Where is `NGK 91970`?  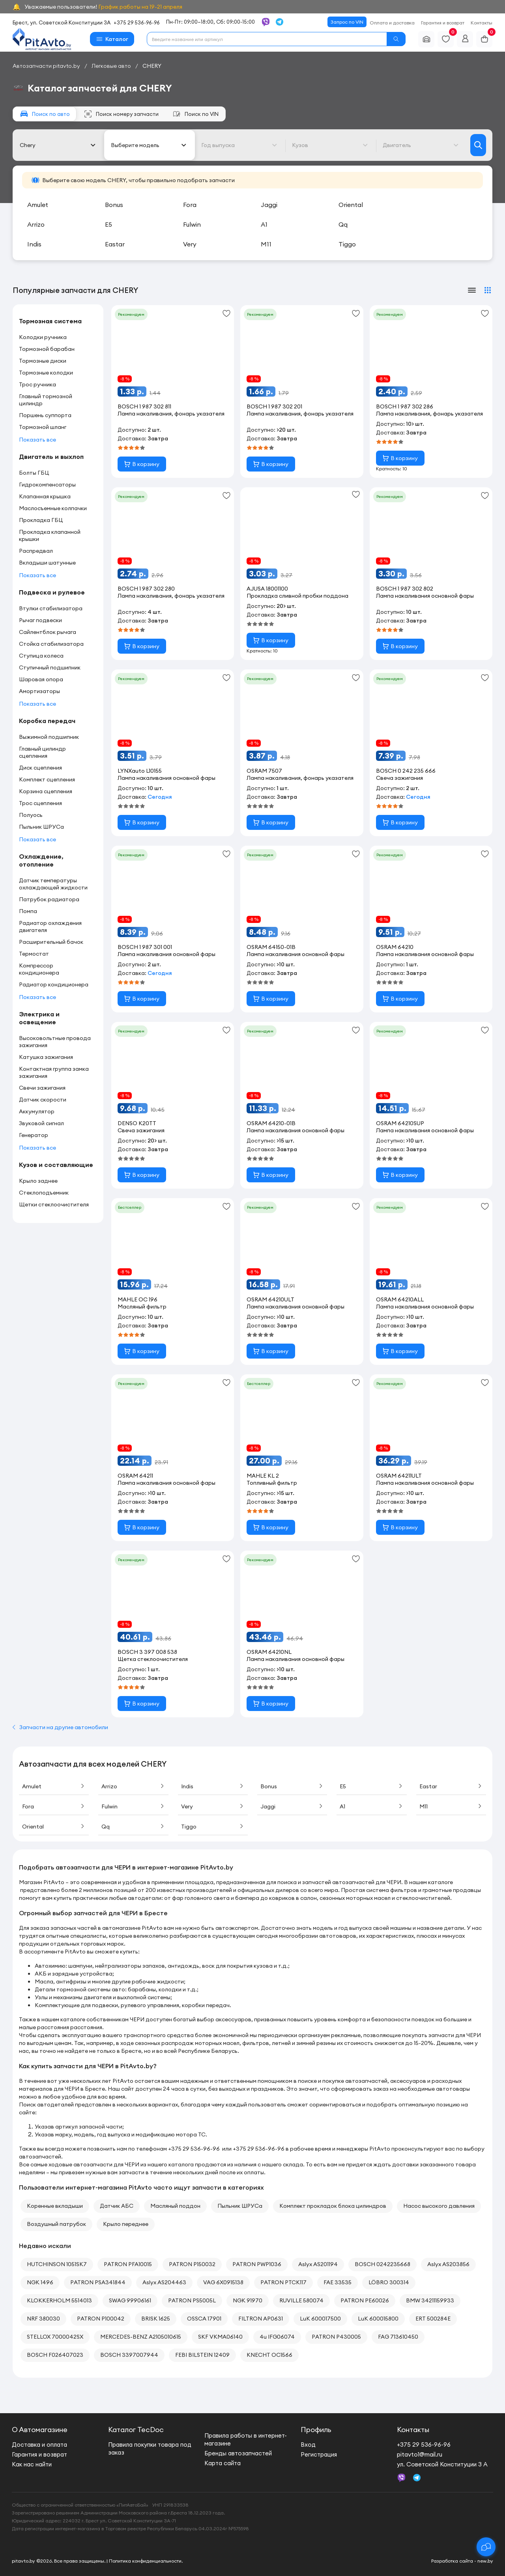
NGK 91970 is located at coordinates (247, 2300).